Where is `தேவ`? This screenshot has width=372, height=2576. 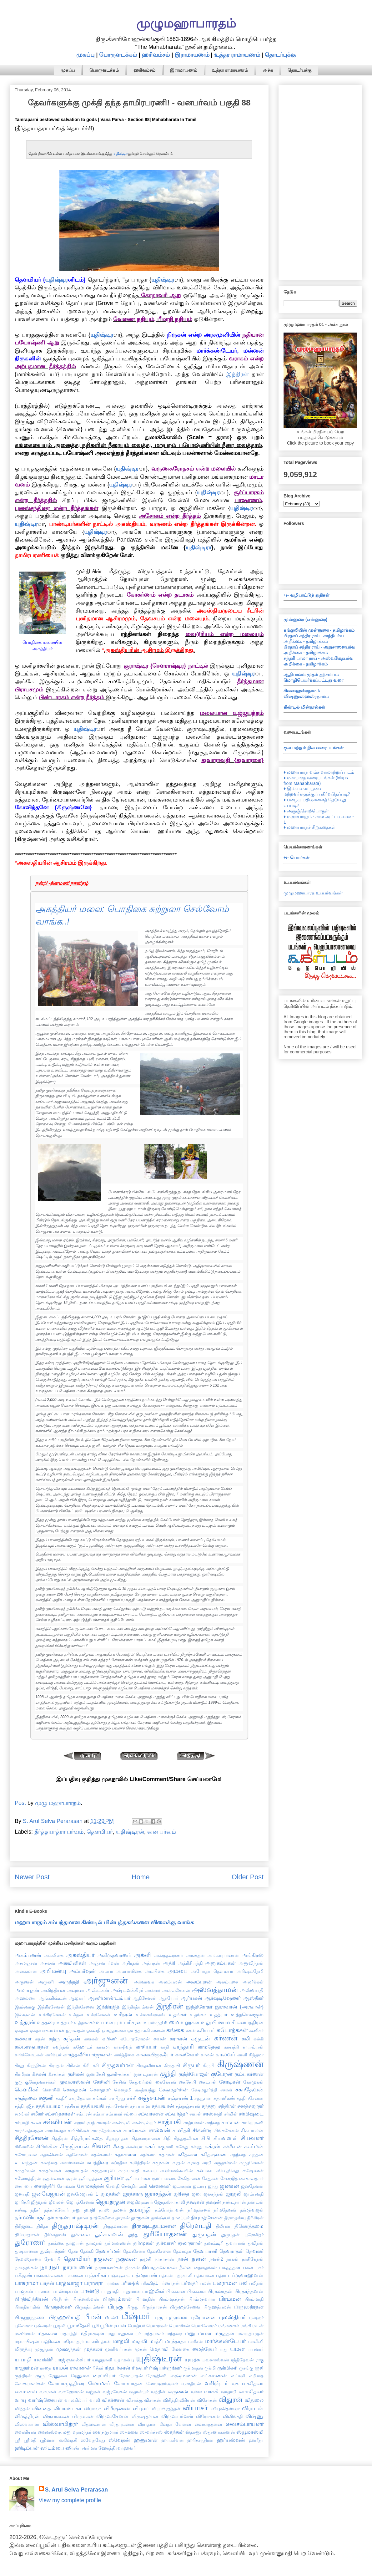 தேவ is located at coordinates (73, 2251).